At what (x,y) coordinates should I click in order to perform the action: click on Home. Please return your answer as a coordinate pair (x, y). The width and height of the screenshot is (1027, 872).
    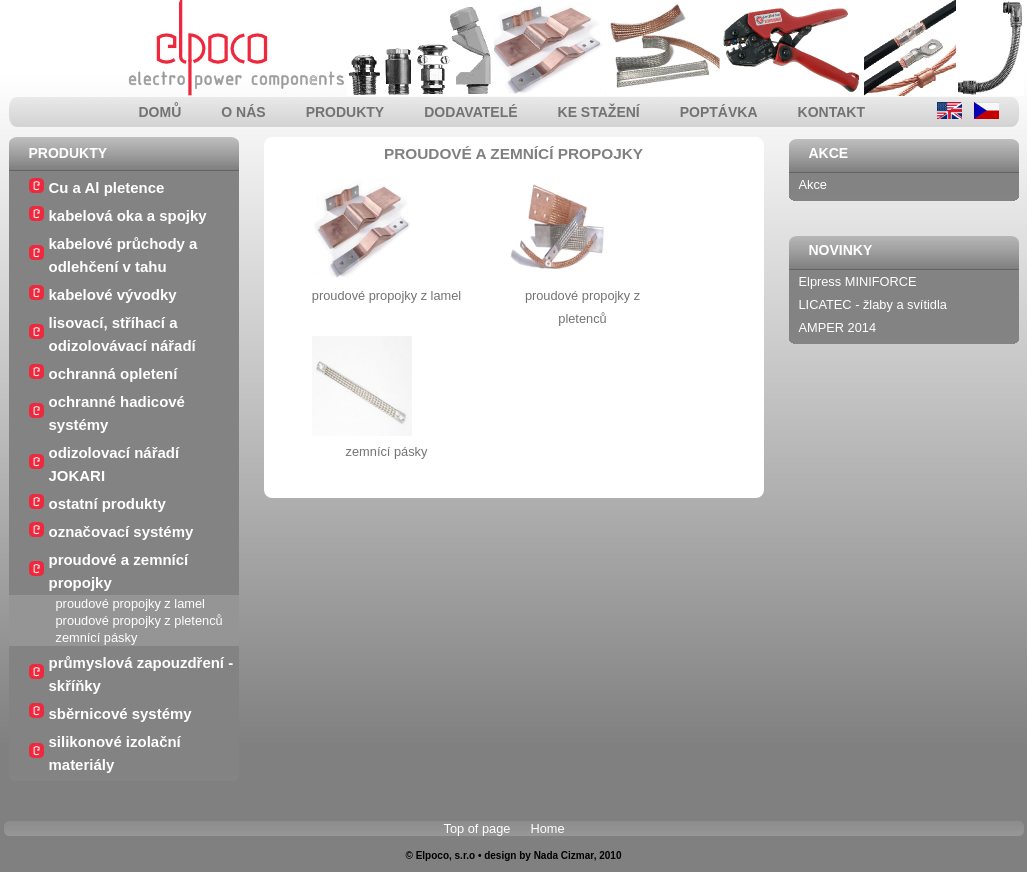
    Looking at the image, I should click on (547, 828).